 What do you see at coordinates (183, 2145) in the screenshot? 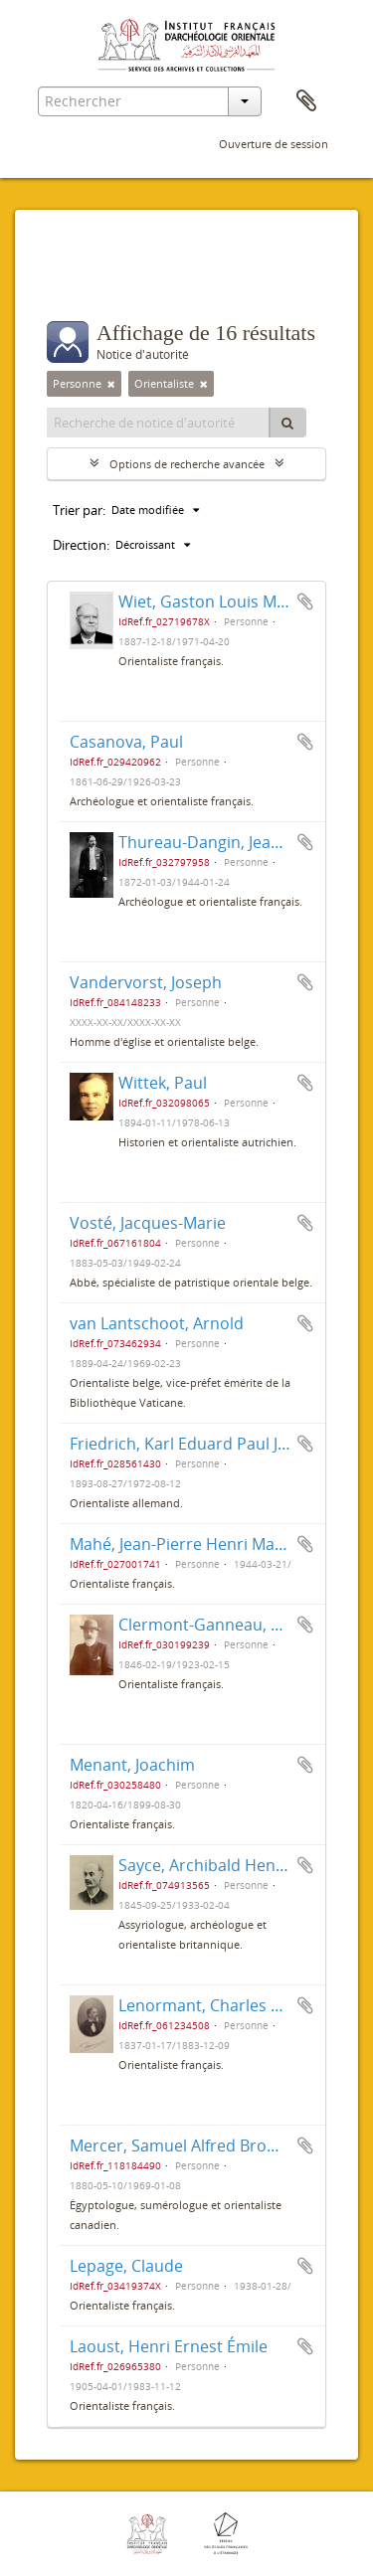
I see `Mercer, Samuel Alfred Browne` at bounding box center [183, 2145].